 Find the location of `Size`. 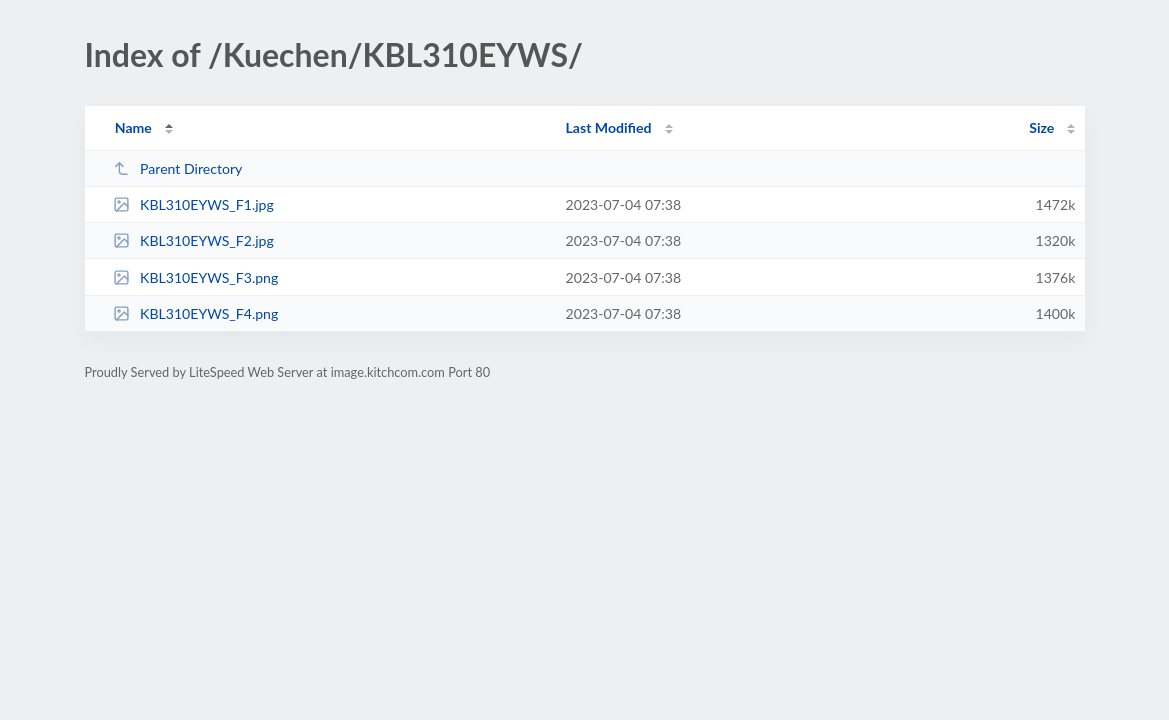

Size is located at coordinates (1041, 127).